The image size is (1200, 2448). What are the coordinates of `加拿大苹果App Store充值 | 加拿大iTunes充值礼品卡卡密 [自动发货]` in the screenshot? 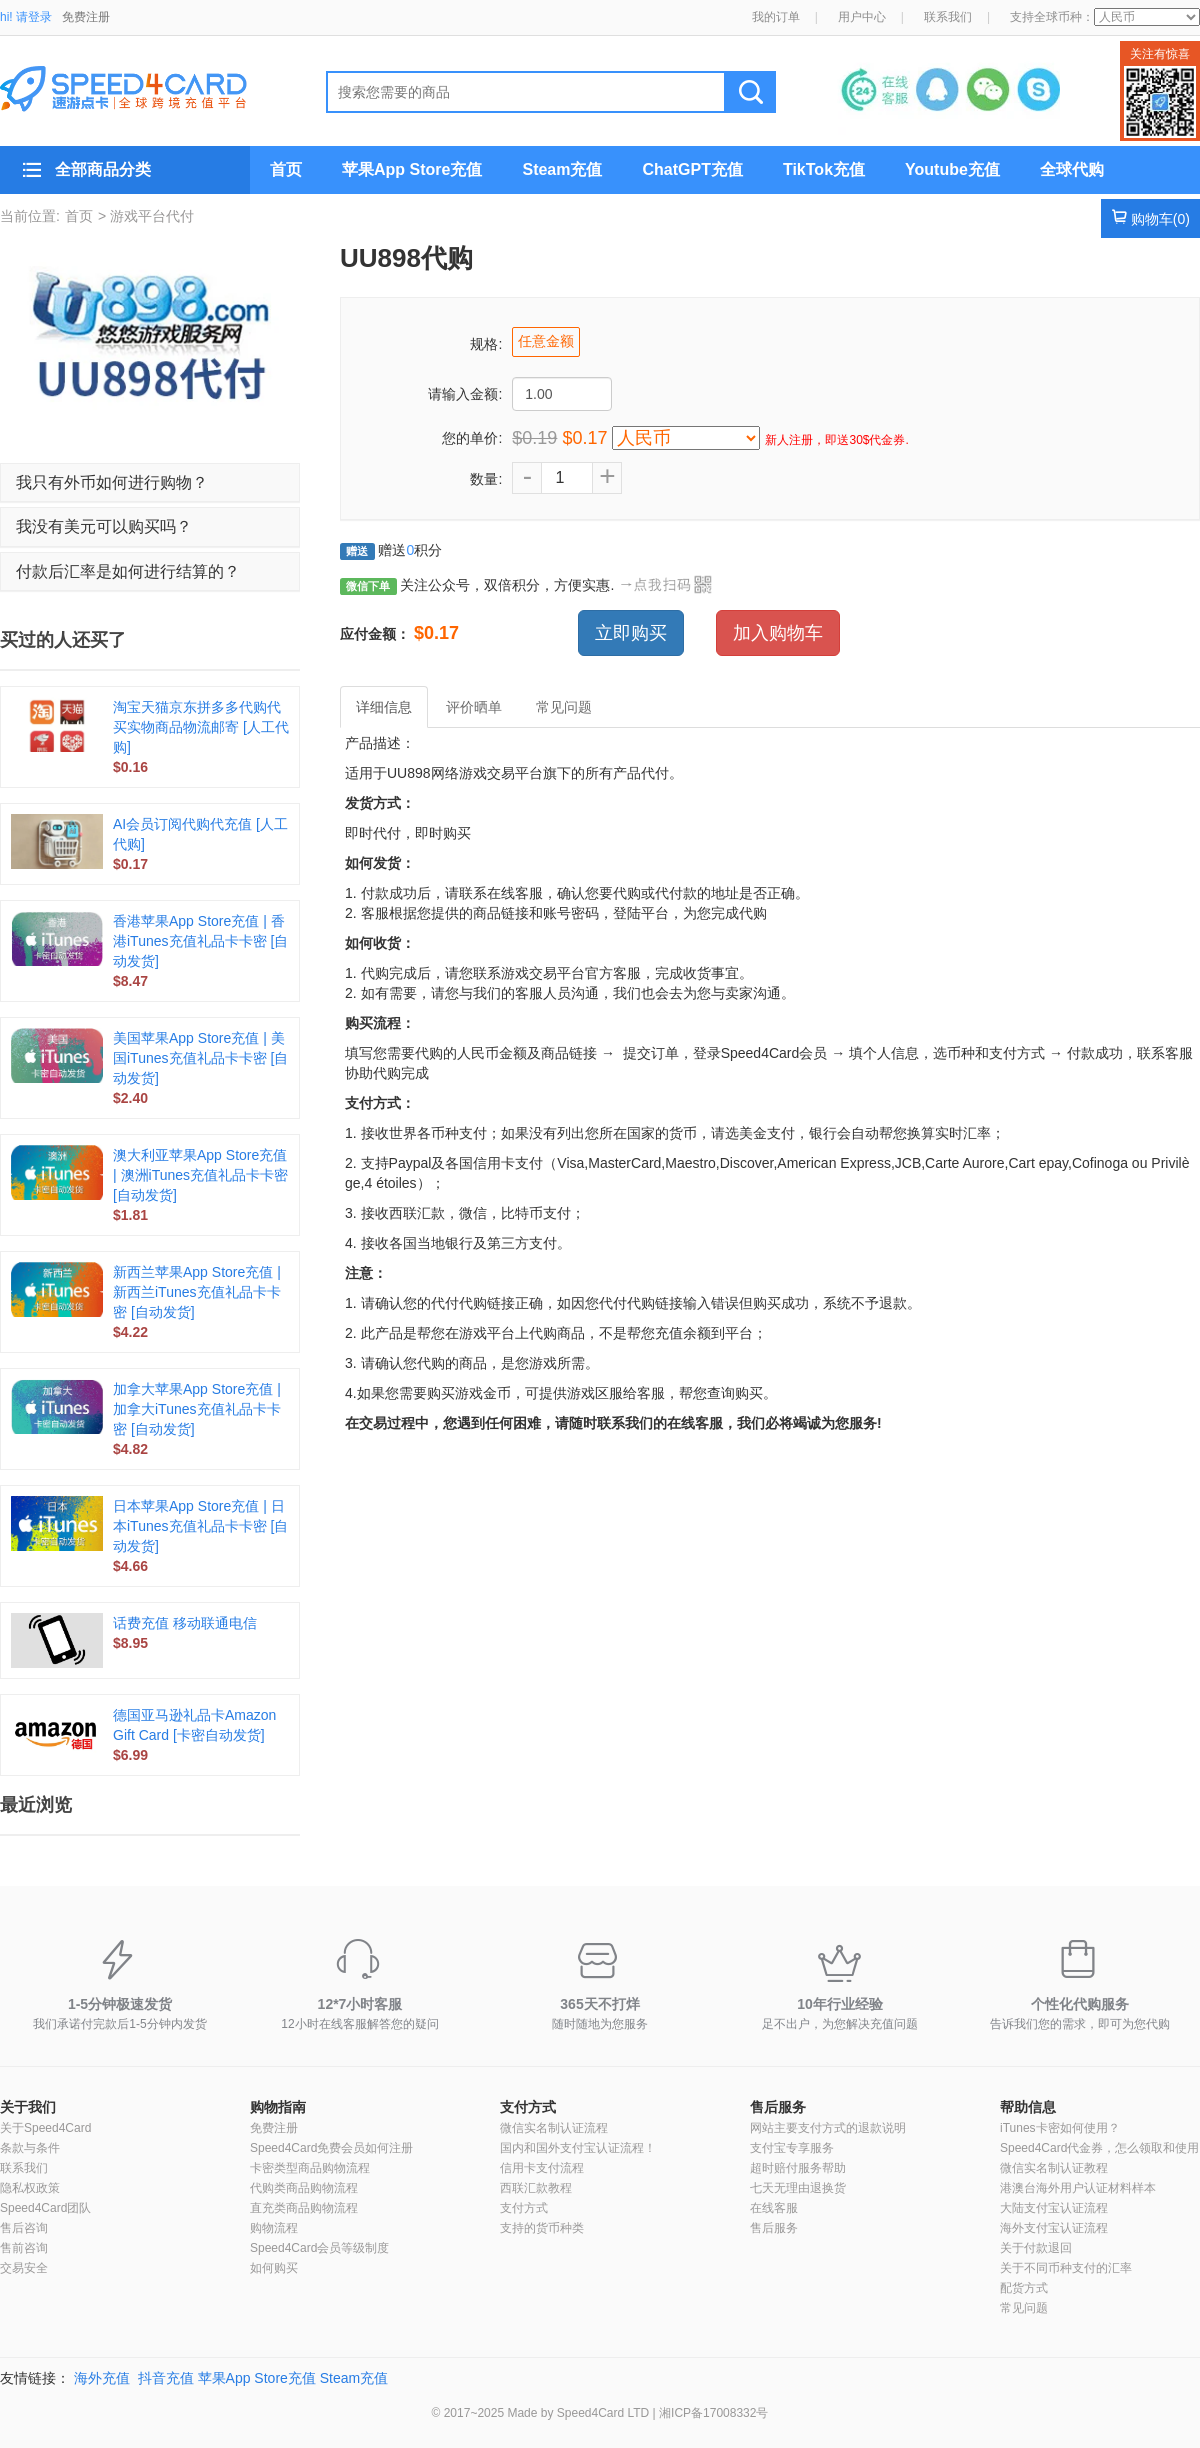 It's located at (197, 1409).